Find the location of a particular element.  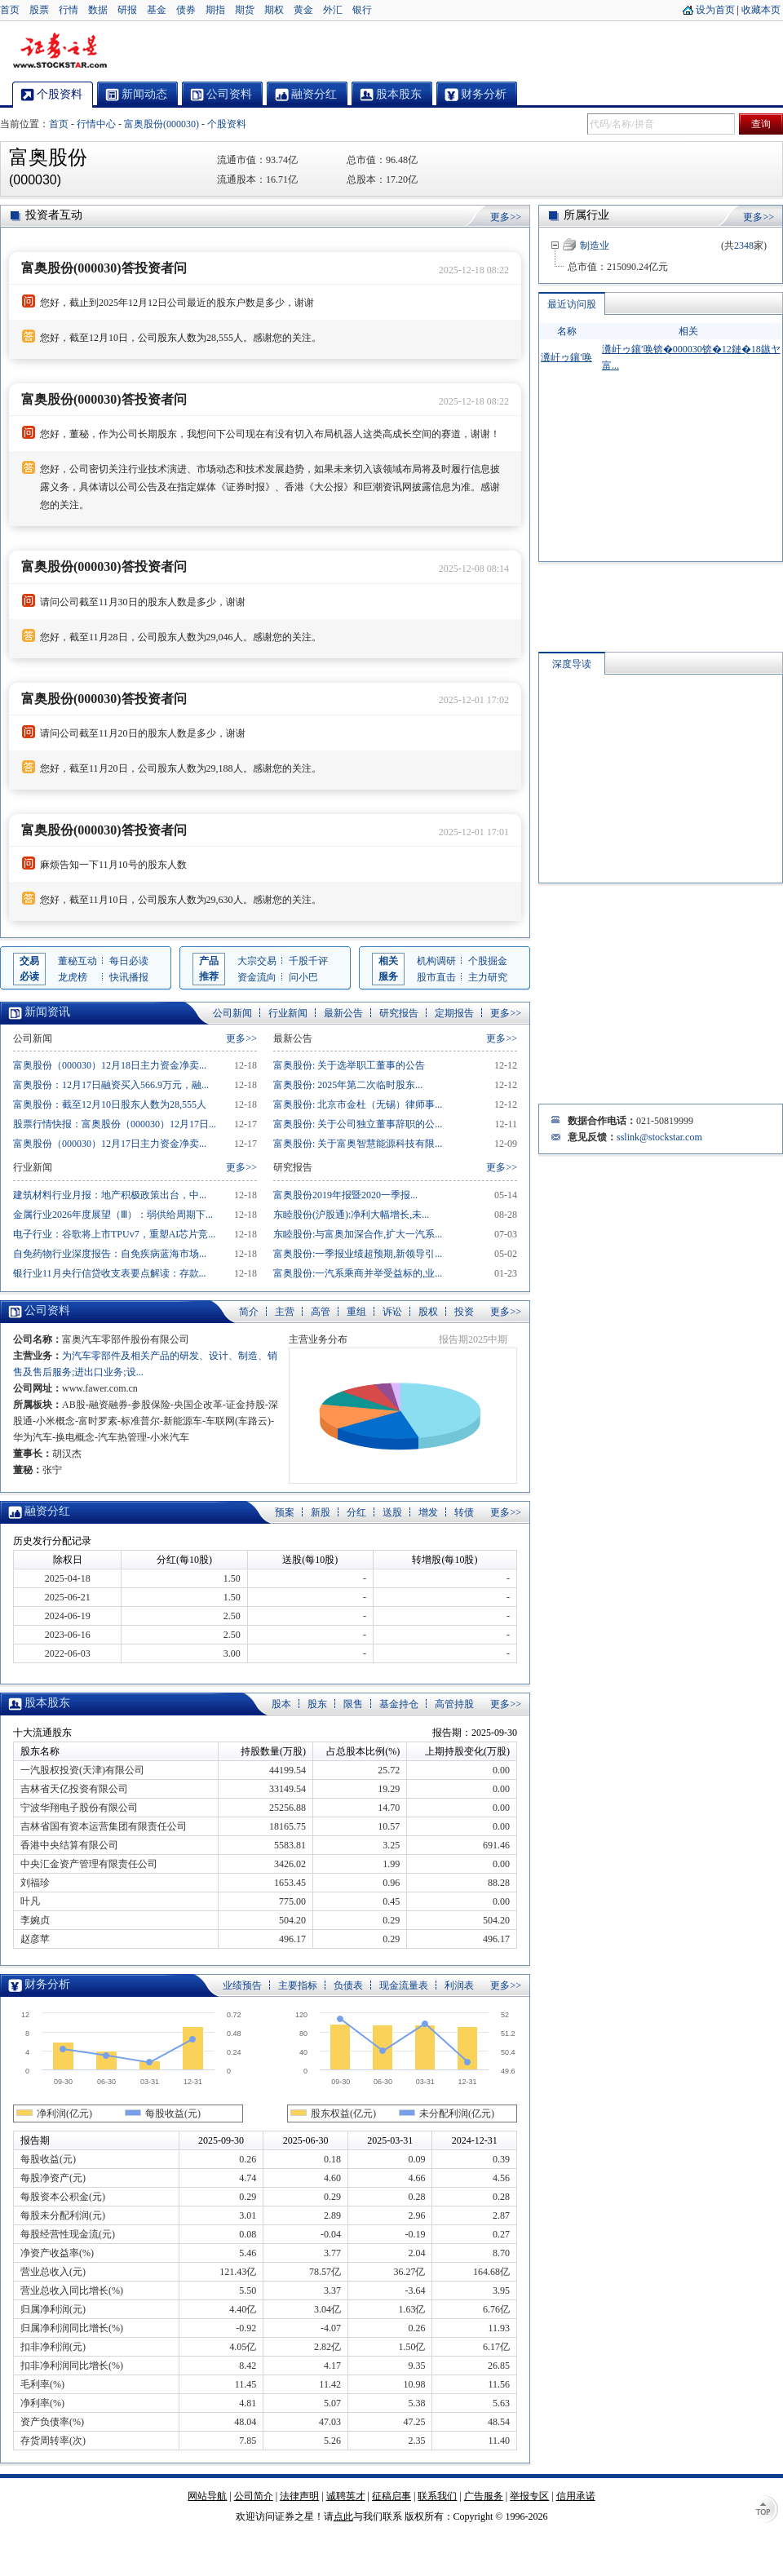

网站导航 is located at coordinates (207, 2496).